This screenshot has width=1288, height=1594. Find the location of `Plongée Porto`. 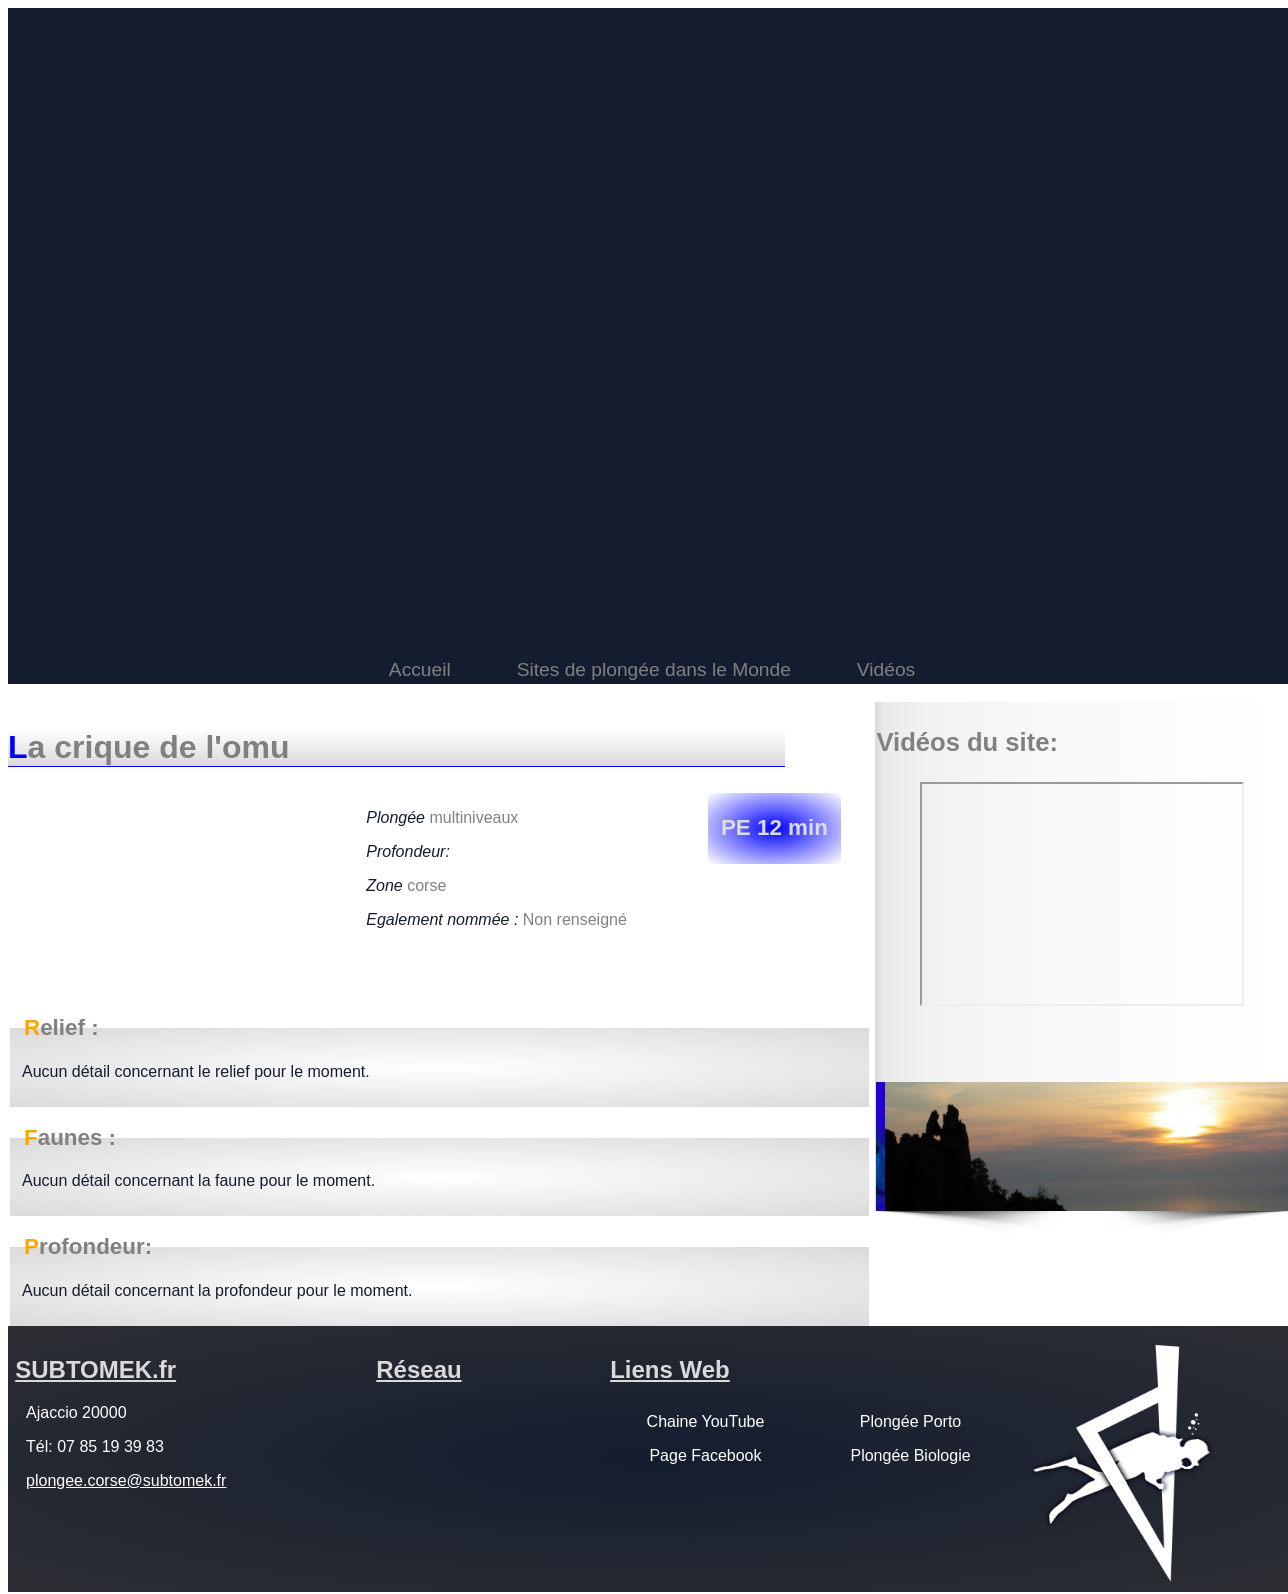

Plongée Porto is located at coordinates (910, 1421).